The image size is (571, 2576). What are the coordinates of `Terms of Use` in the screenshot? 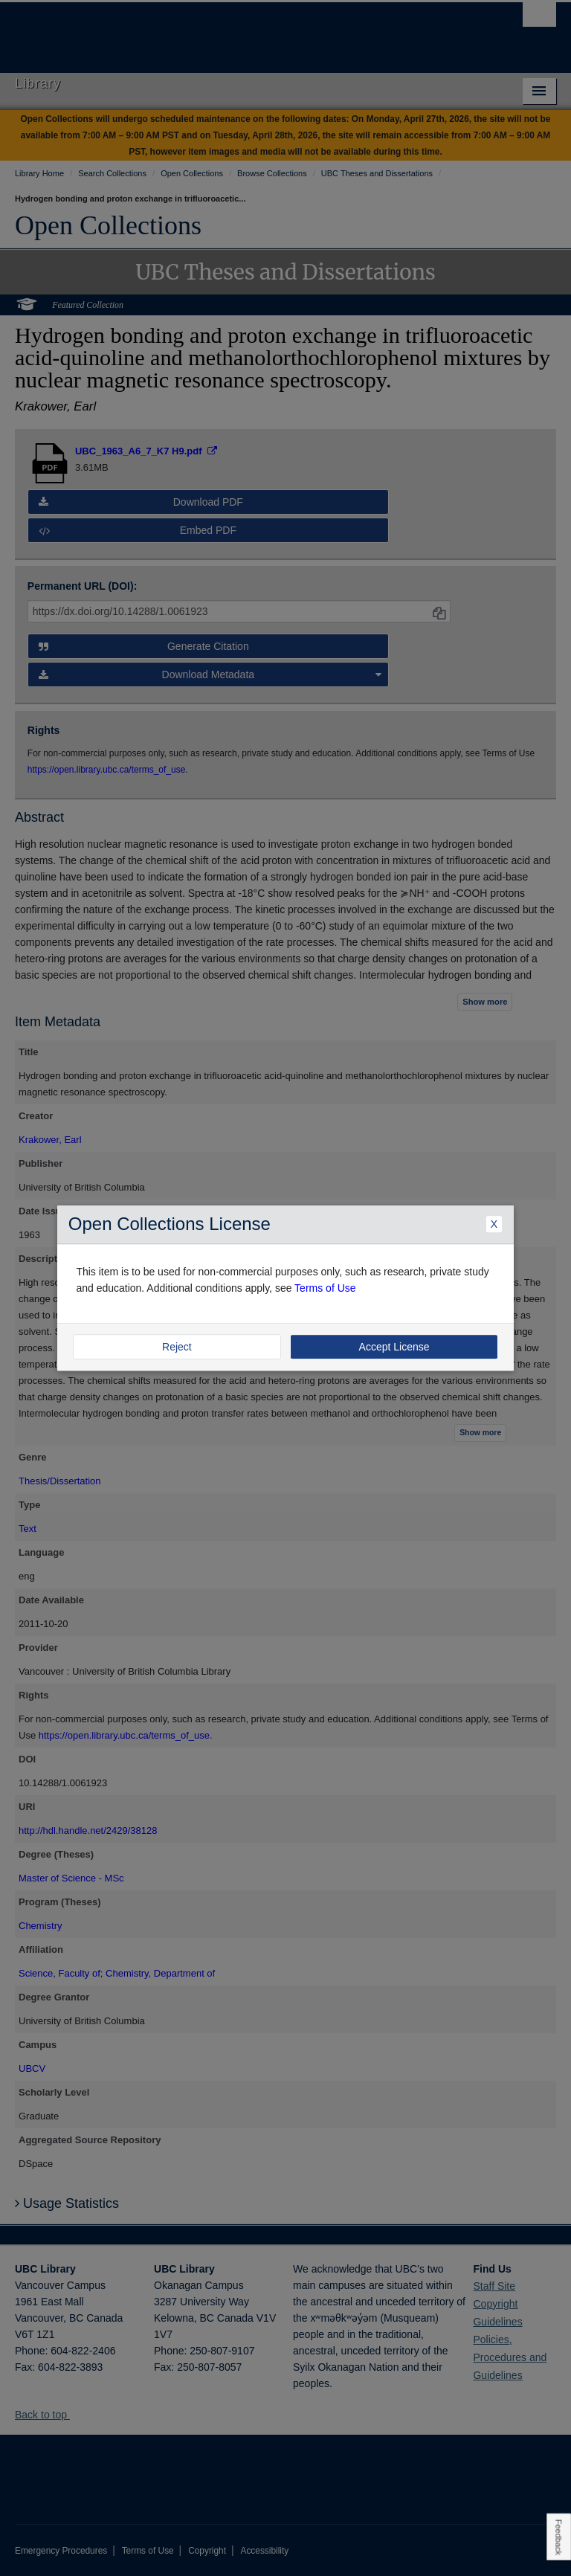 It's located at (324, 1288).